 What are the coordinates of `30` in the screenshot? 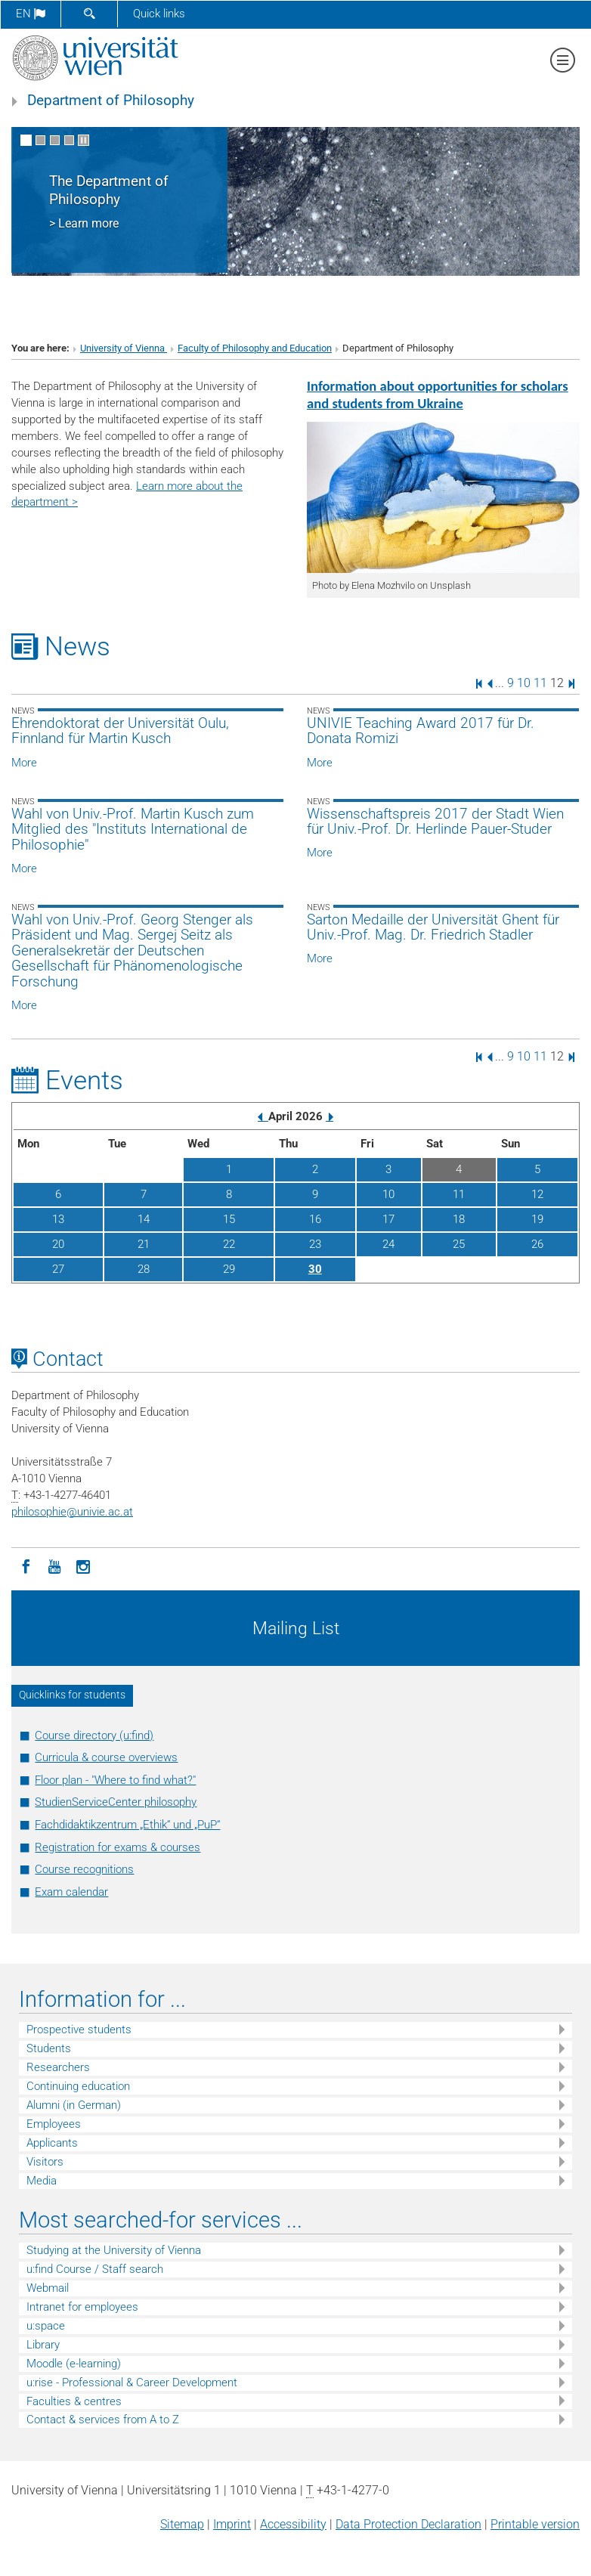 It's located at (315, 1269).